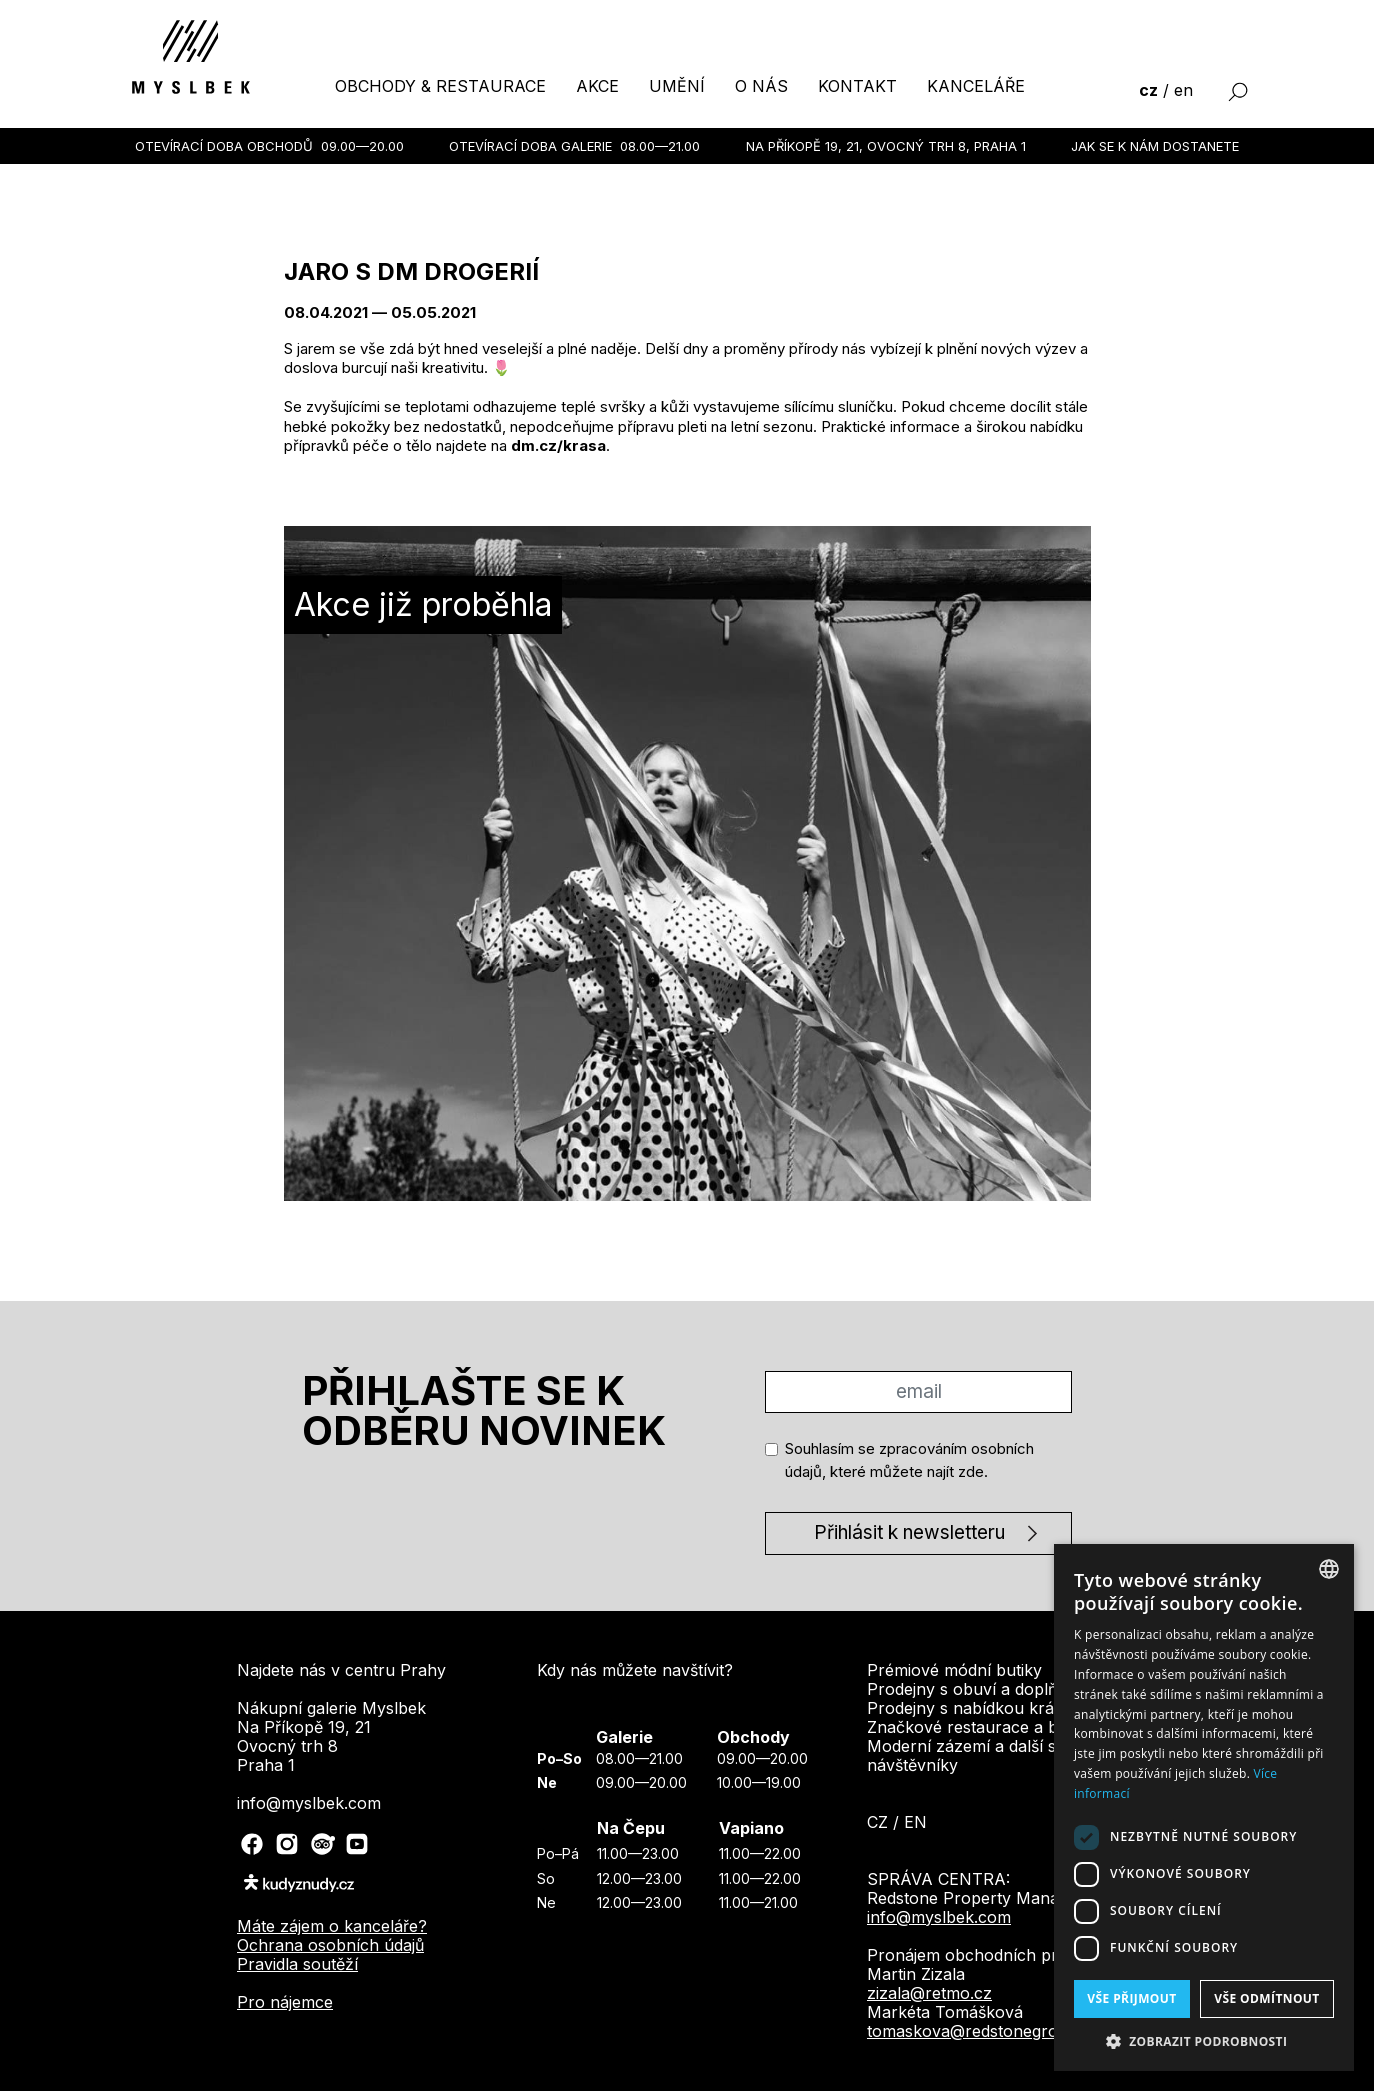 Image resolution: width=1374 pixels, height=2091 pixels. What do you see at coordinates (857, 86) in the screenshot?
I see `kontakt` at bounding box center [857, 86].